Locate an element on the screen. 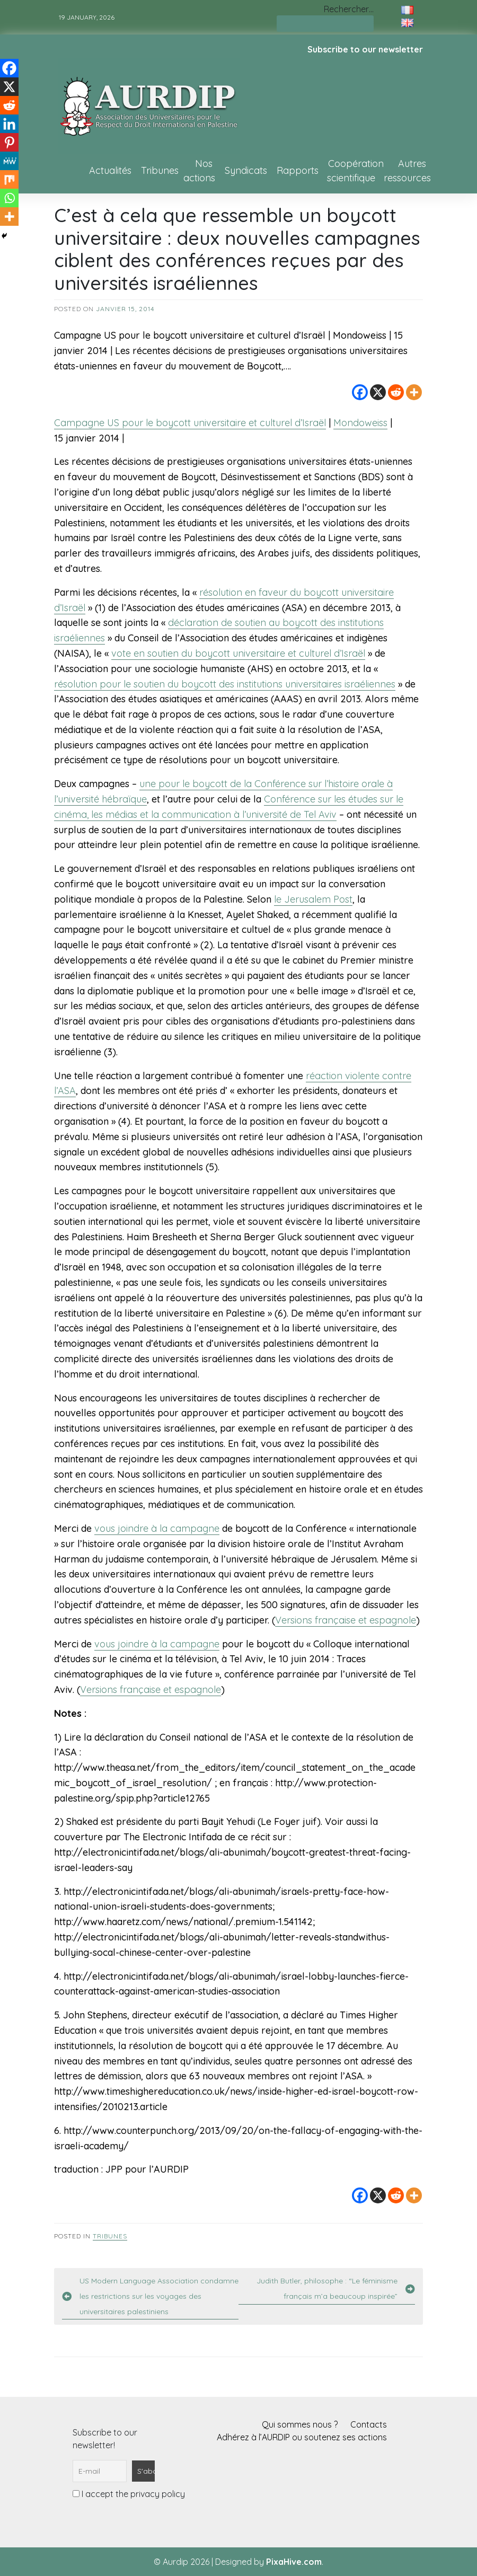 The image size is (477, 2576). [X] is located at coordinates (378, 392).